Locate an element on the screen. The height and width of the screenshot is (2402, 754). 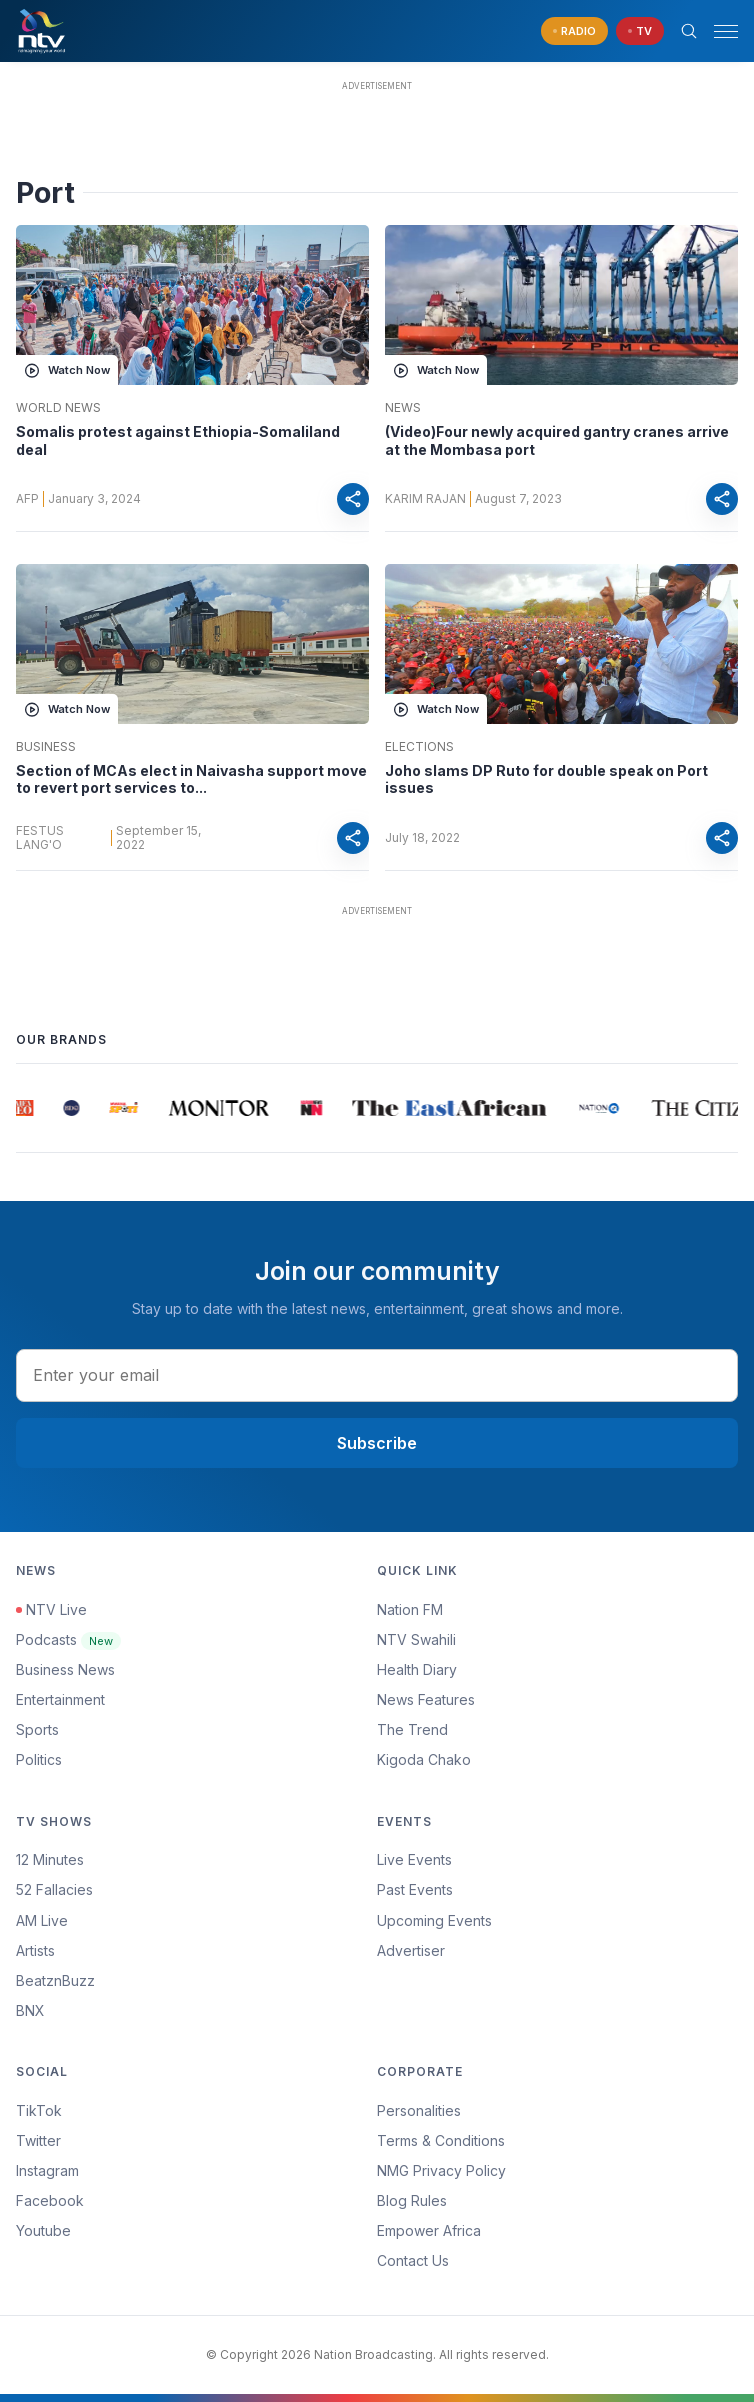
Twitter is located at coordinates (38, 2140).